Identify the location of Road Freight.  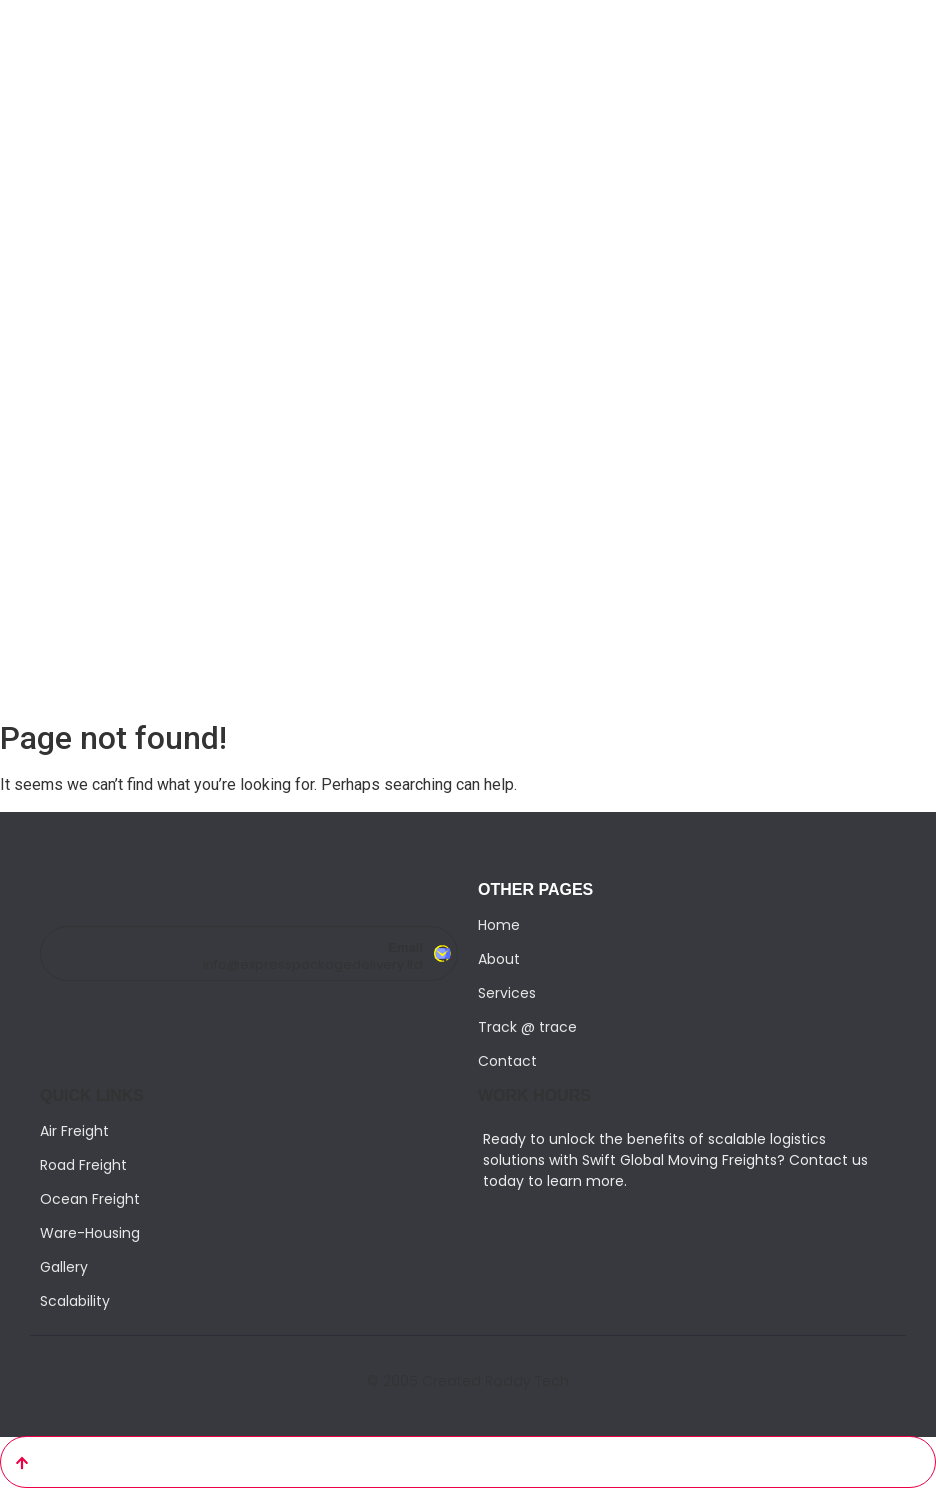
(83, 1165).